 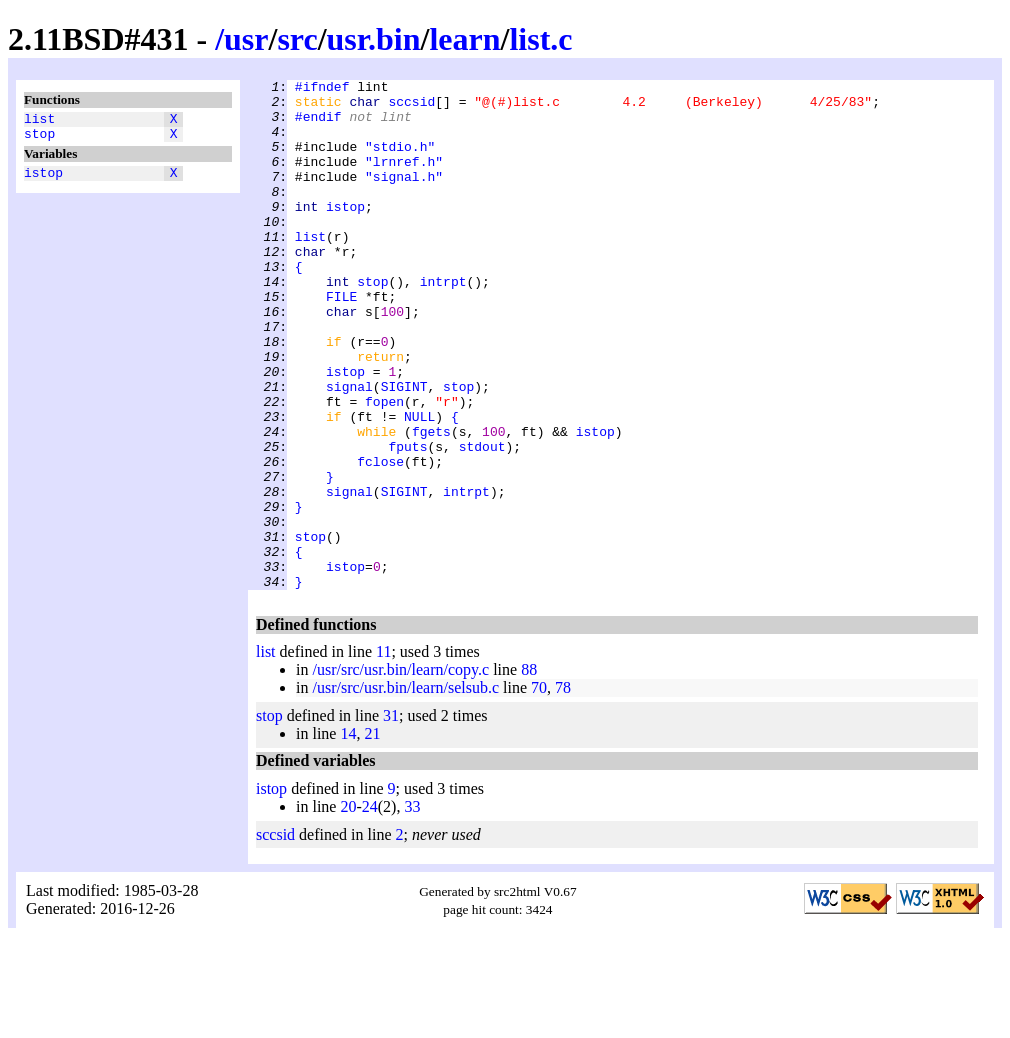 I want to click on 11, so click(x=383, y=753).